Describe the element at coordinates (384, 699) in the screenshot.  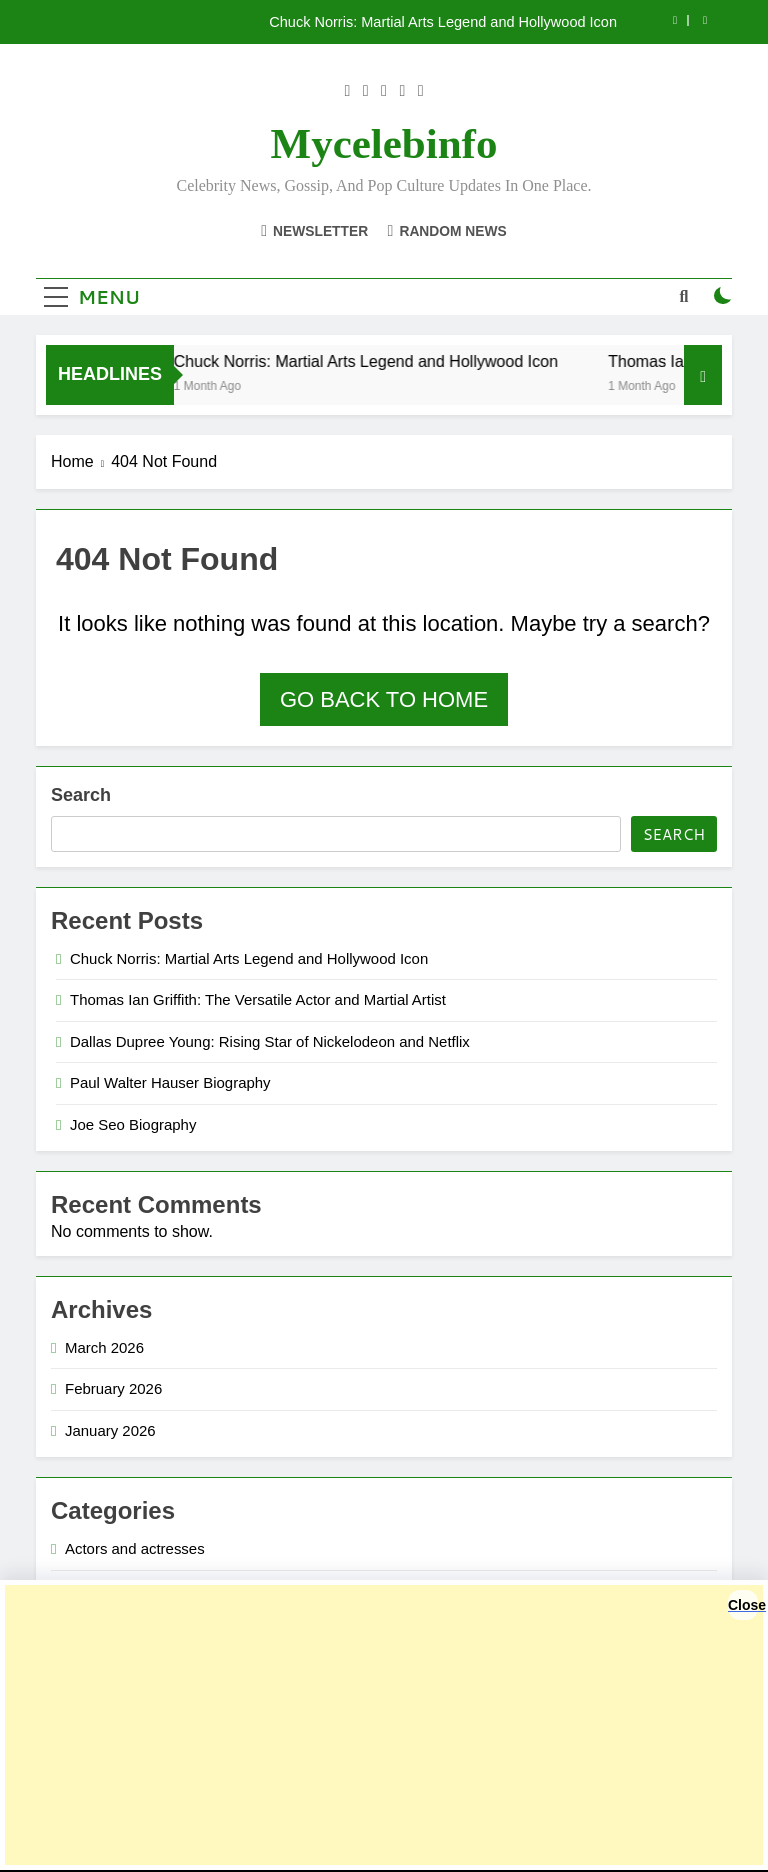
I see `Go back to home` at that location.